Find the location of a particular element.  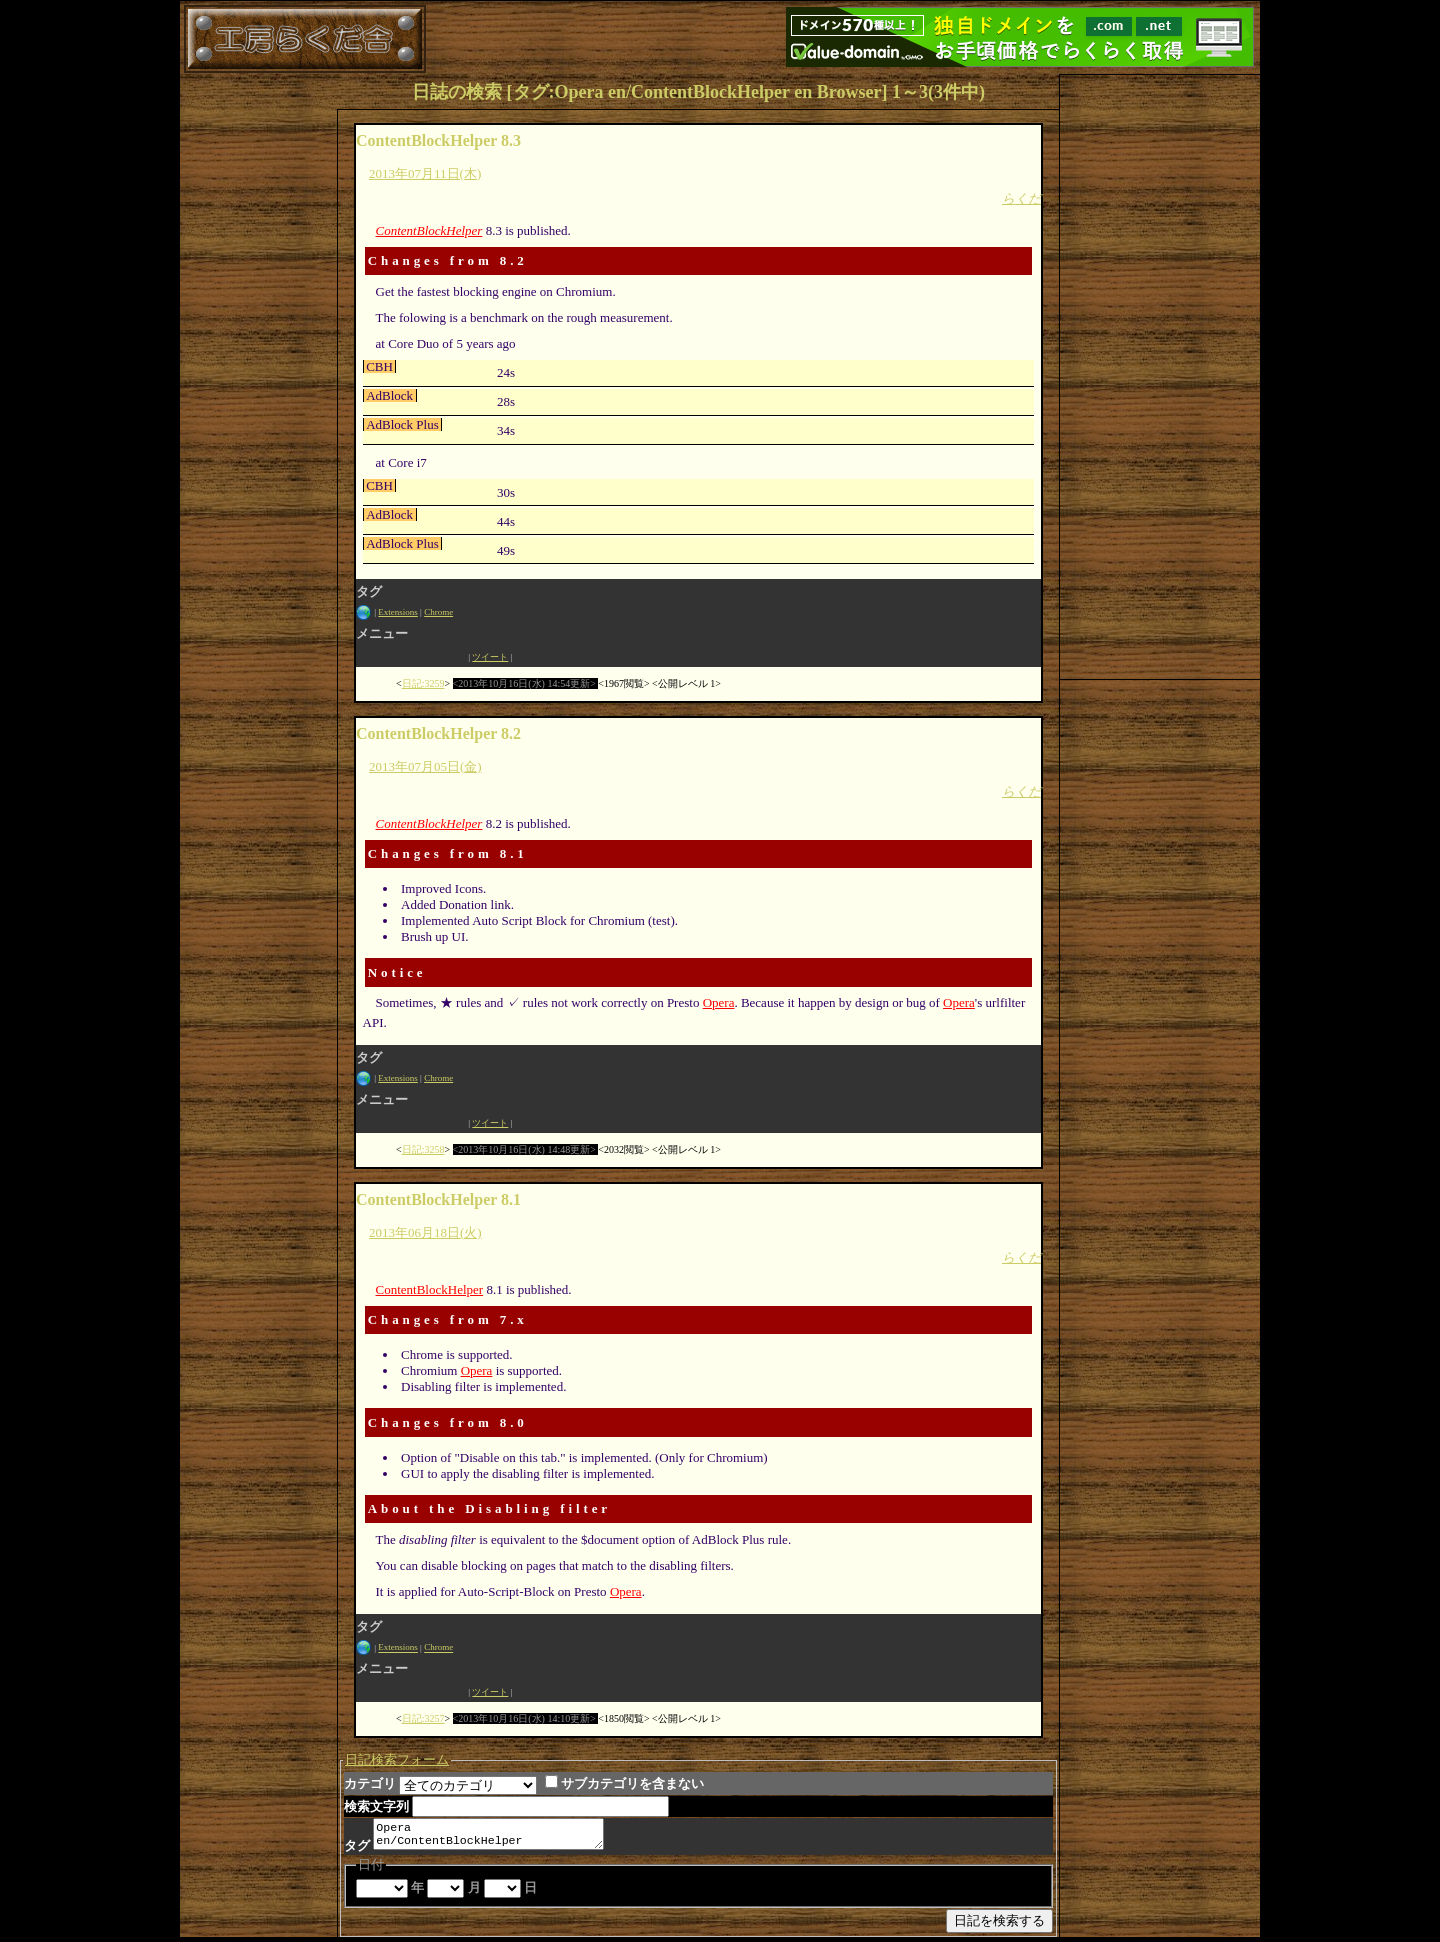

日誌の検索 [タグ:Opera en/ContentBlockHelper en Browser] 1～3(3件中) is located at coordinates (698, 92).